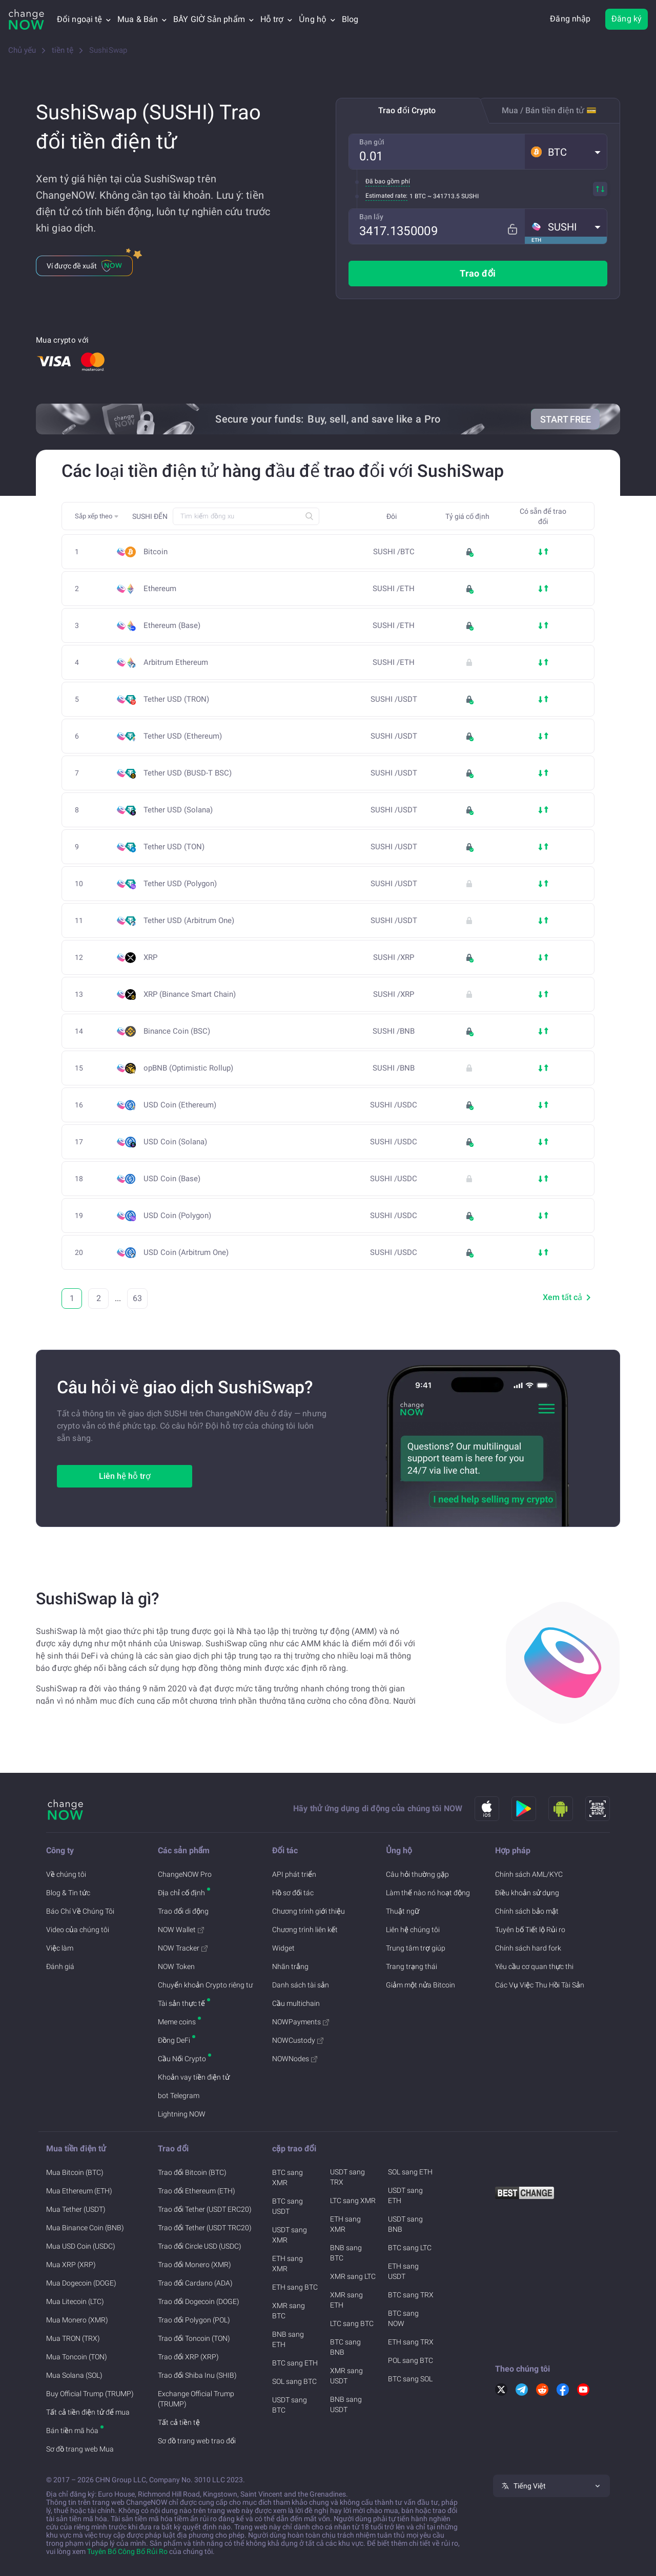 Image resolution: width=656 pixels, height=2576 pixels. Describe the element at coordinates (183, 1948) in the screenshot. I see `NOW Tracker` at that location.